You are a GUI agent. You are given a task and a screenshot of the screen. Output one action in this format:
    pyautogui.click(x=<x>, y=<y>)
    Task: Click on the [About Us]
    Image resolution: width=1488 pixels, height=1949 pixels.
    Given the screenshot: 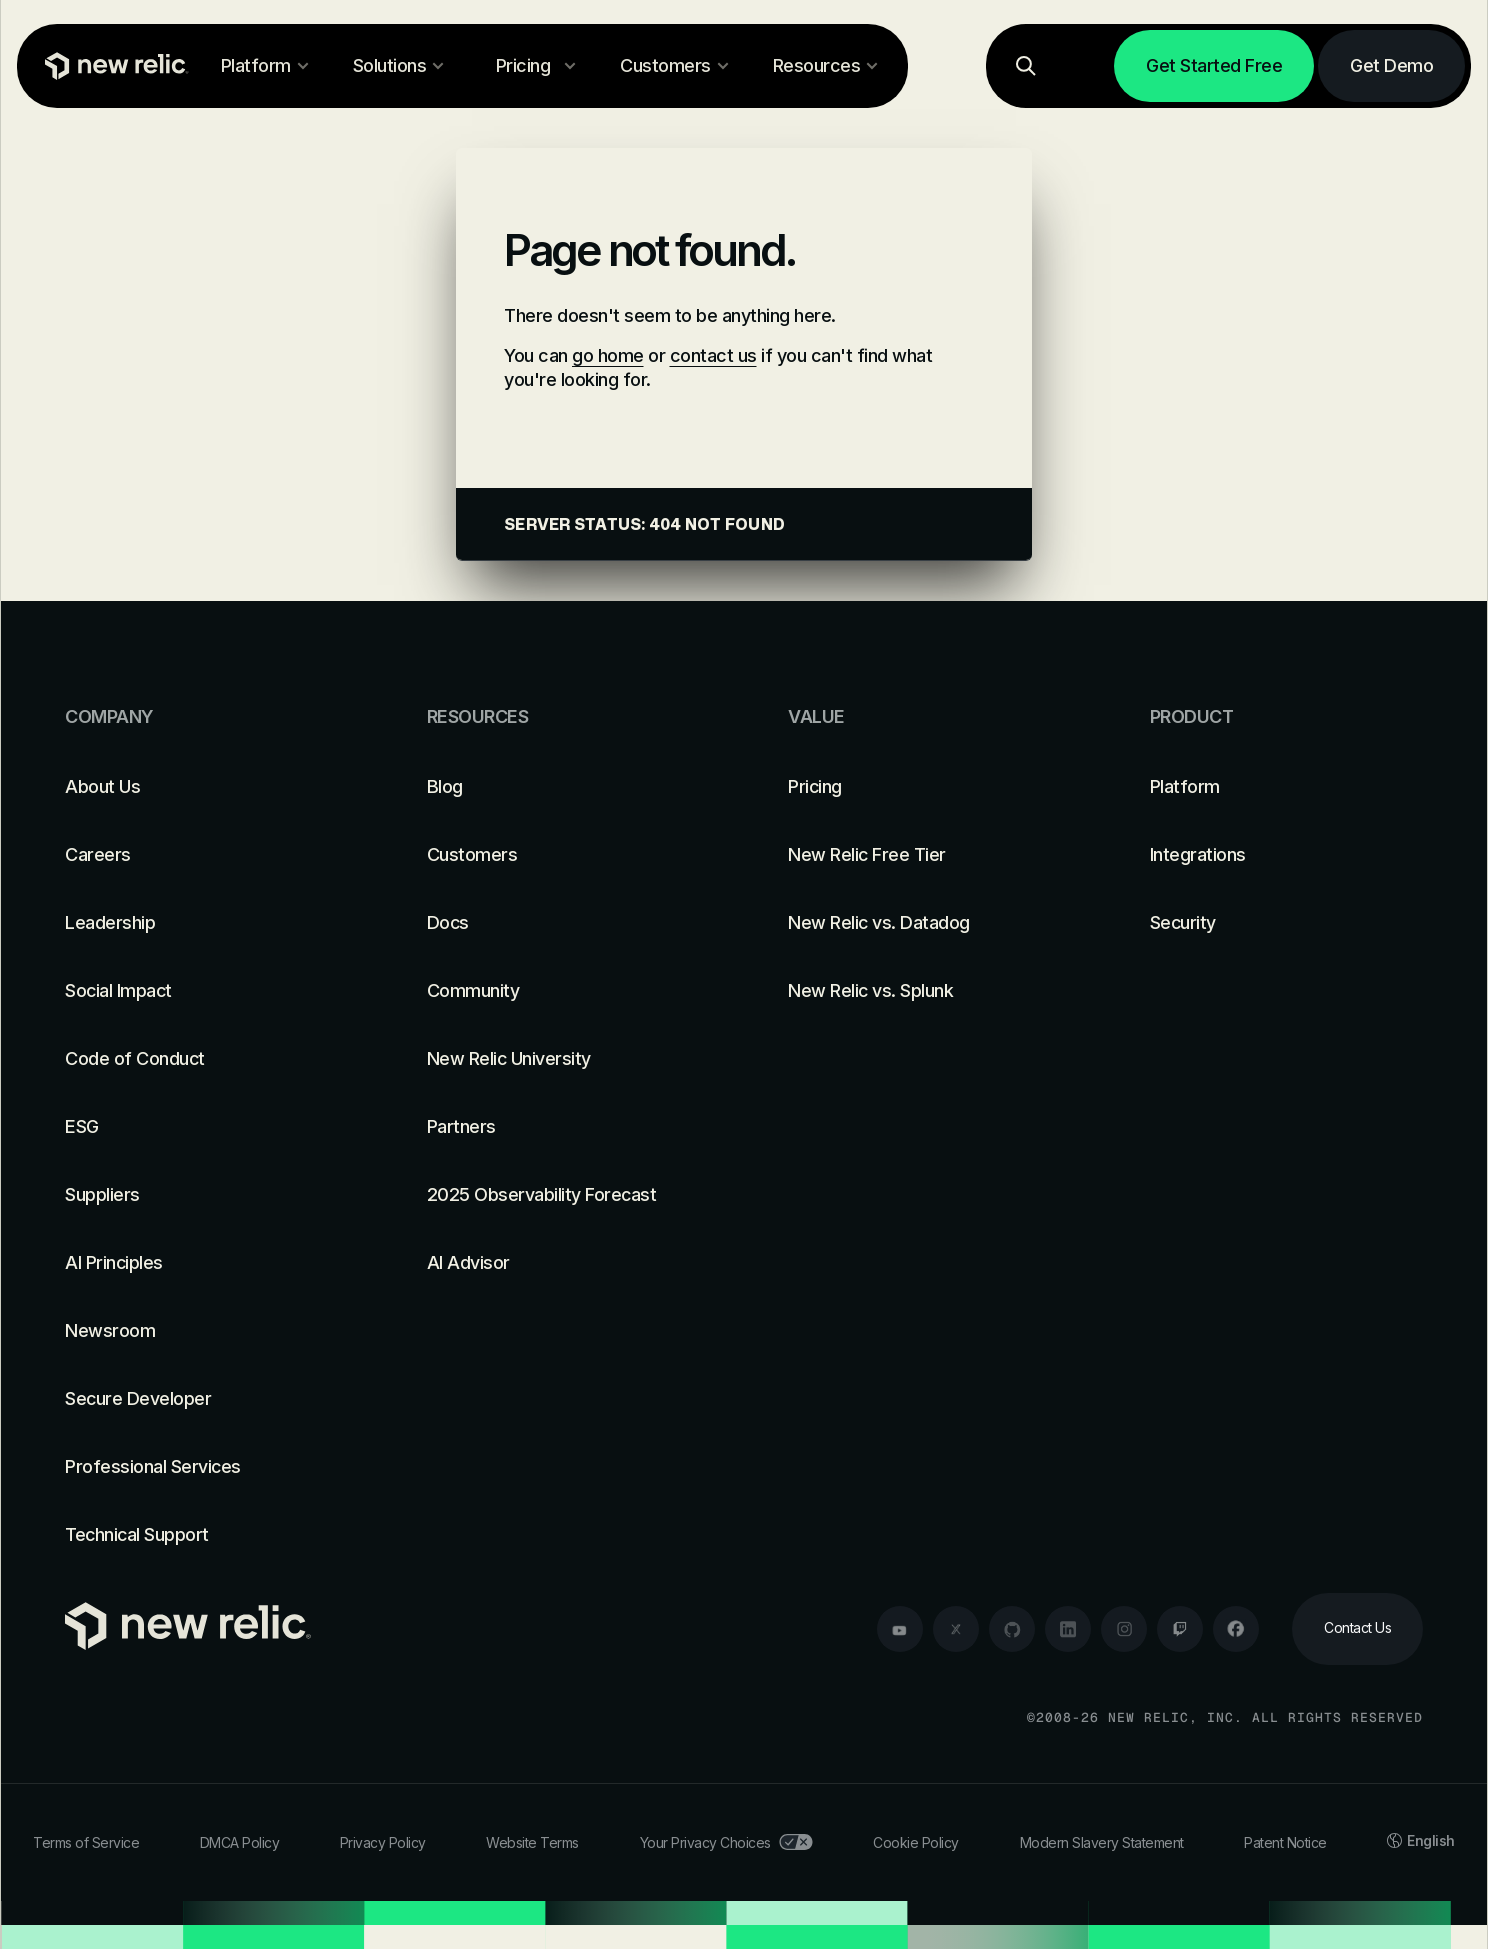 What is the action you would take?
    pyautogui.click(x=202, y=787)
    